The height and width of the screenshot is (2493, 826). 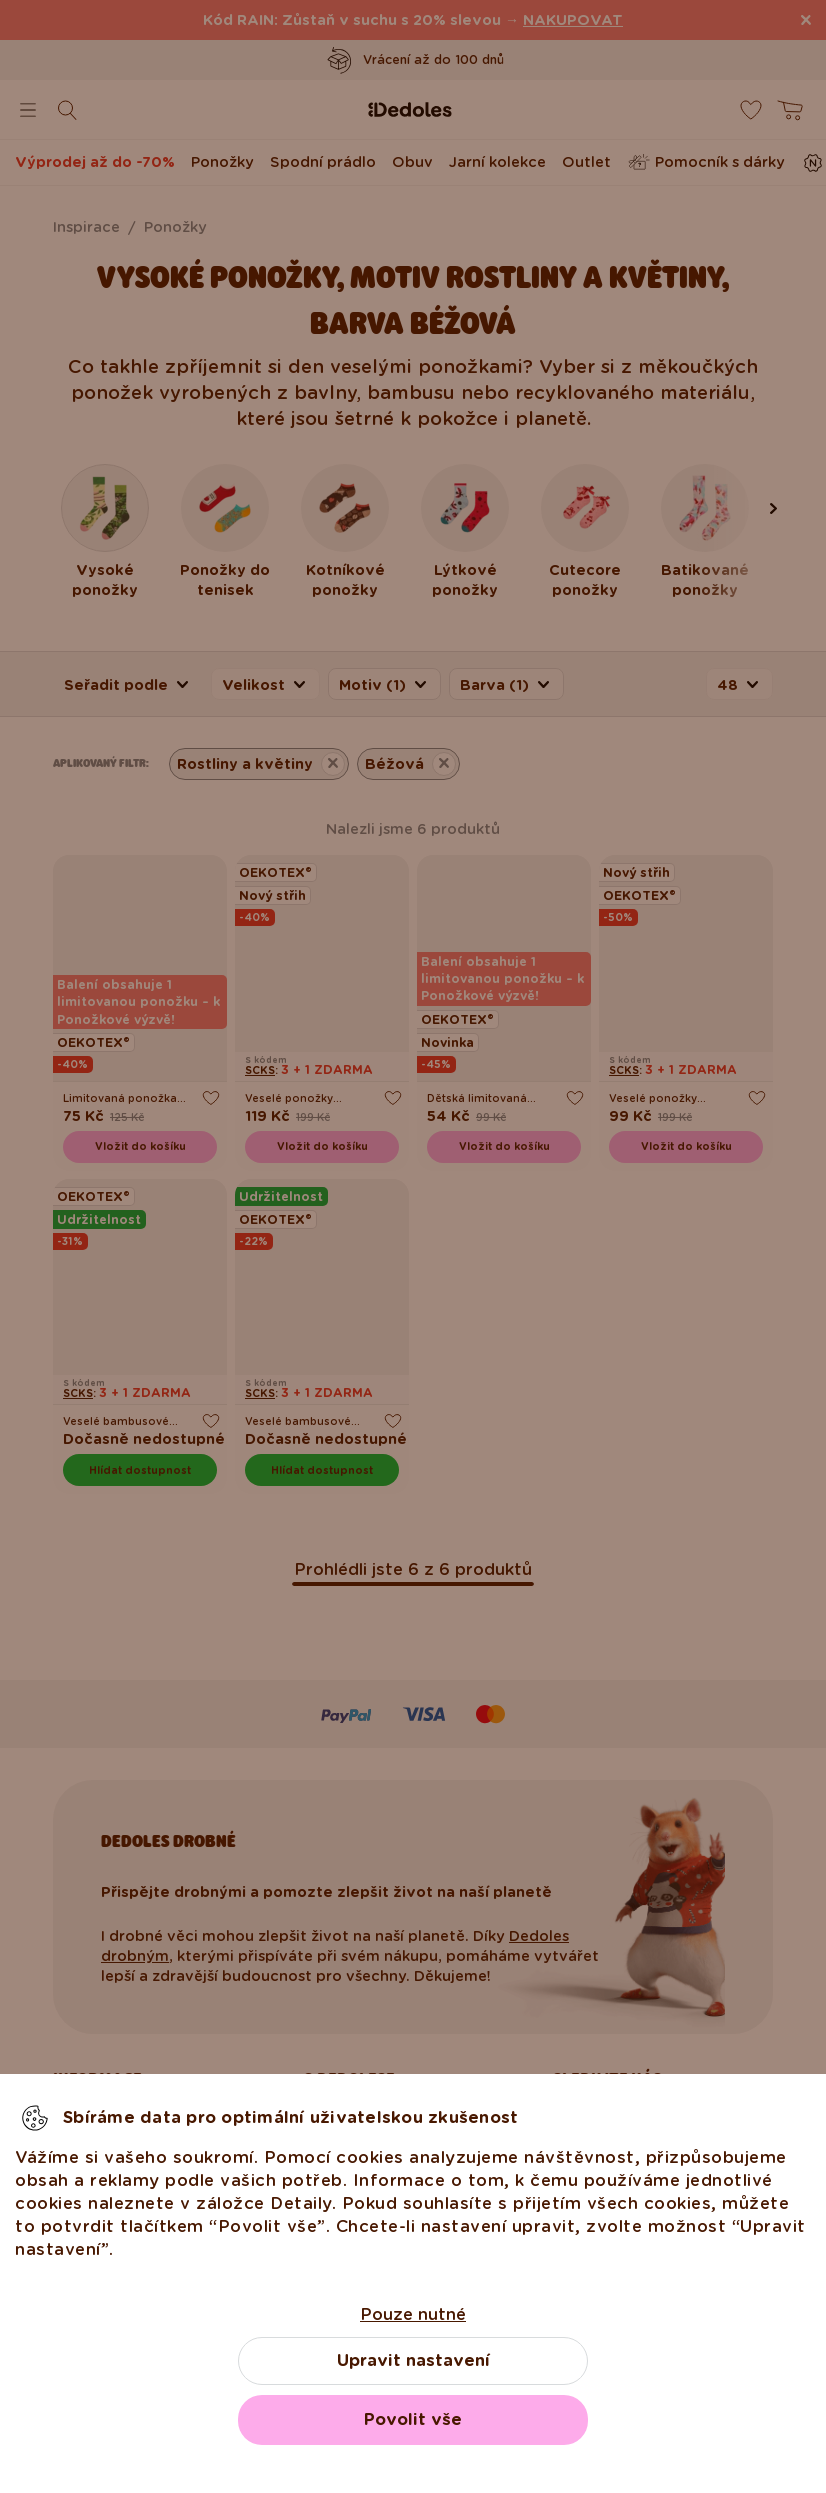 I want to click on Upravit nastavení, so click(x=413, y=2360).